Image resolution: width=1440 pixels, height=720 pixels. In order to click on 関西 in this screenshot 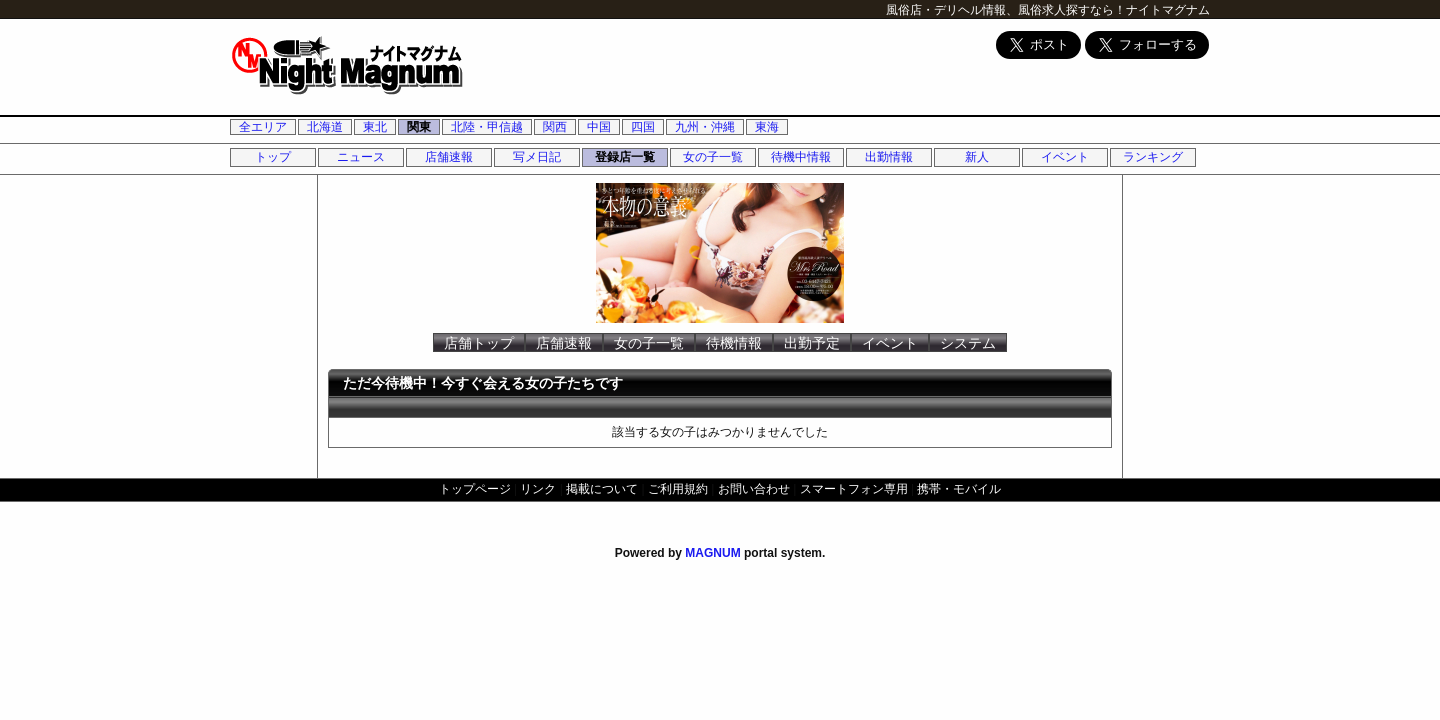, I will do `click(555, 127)`.